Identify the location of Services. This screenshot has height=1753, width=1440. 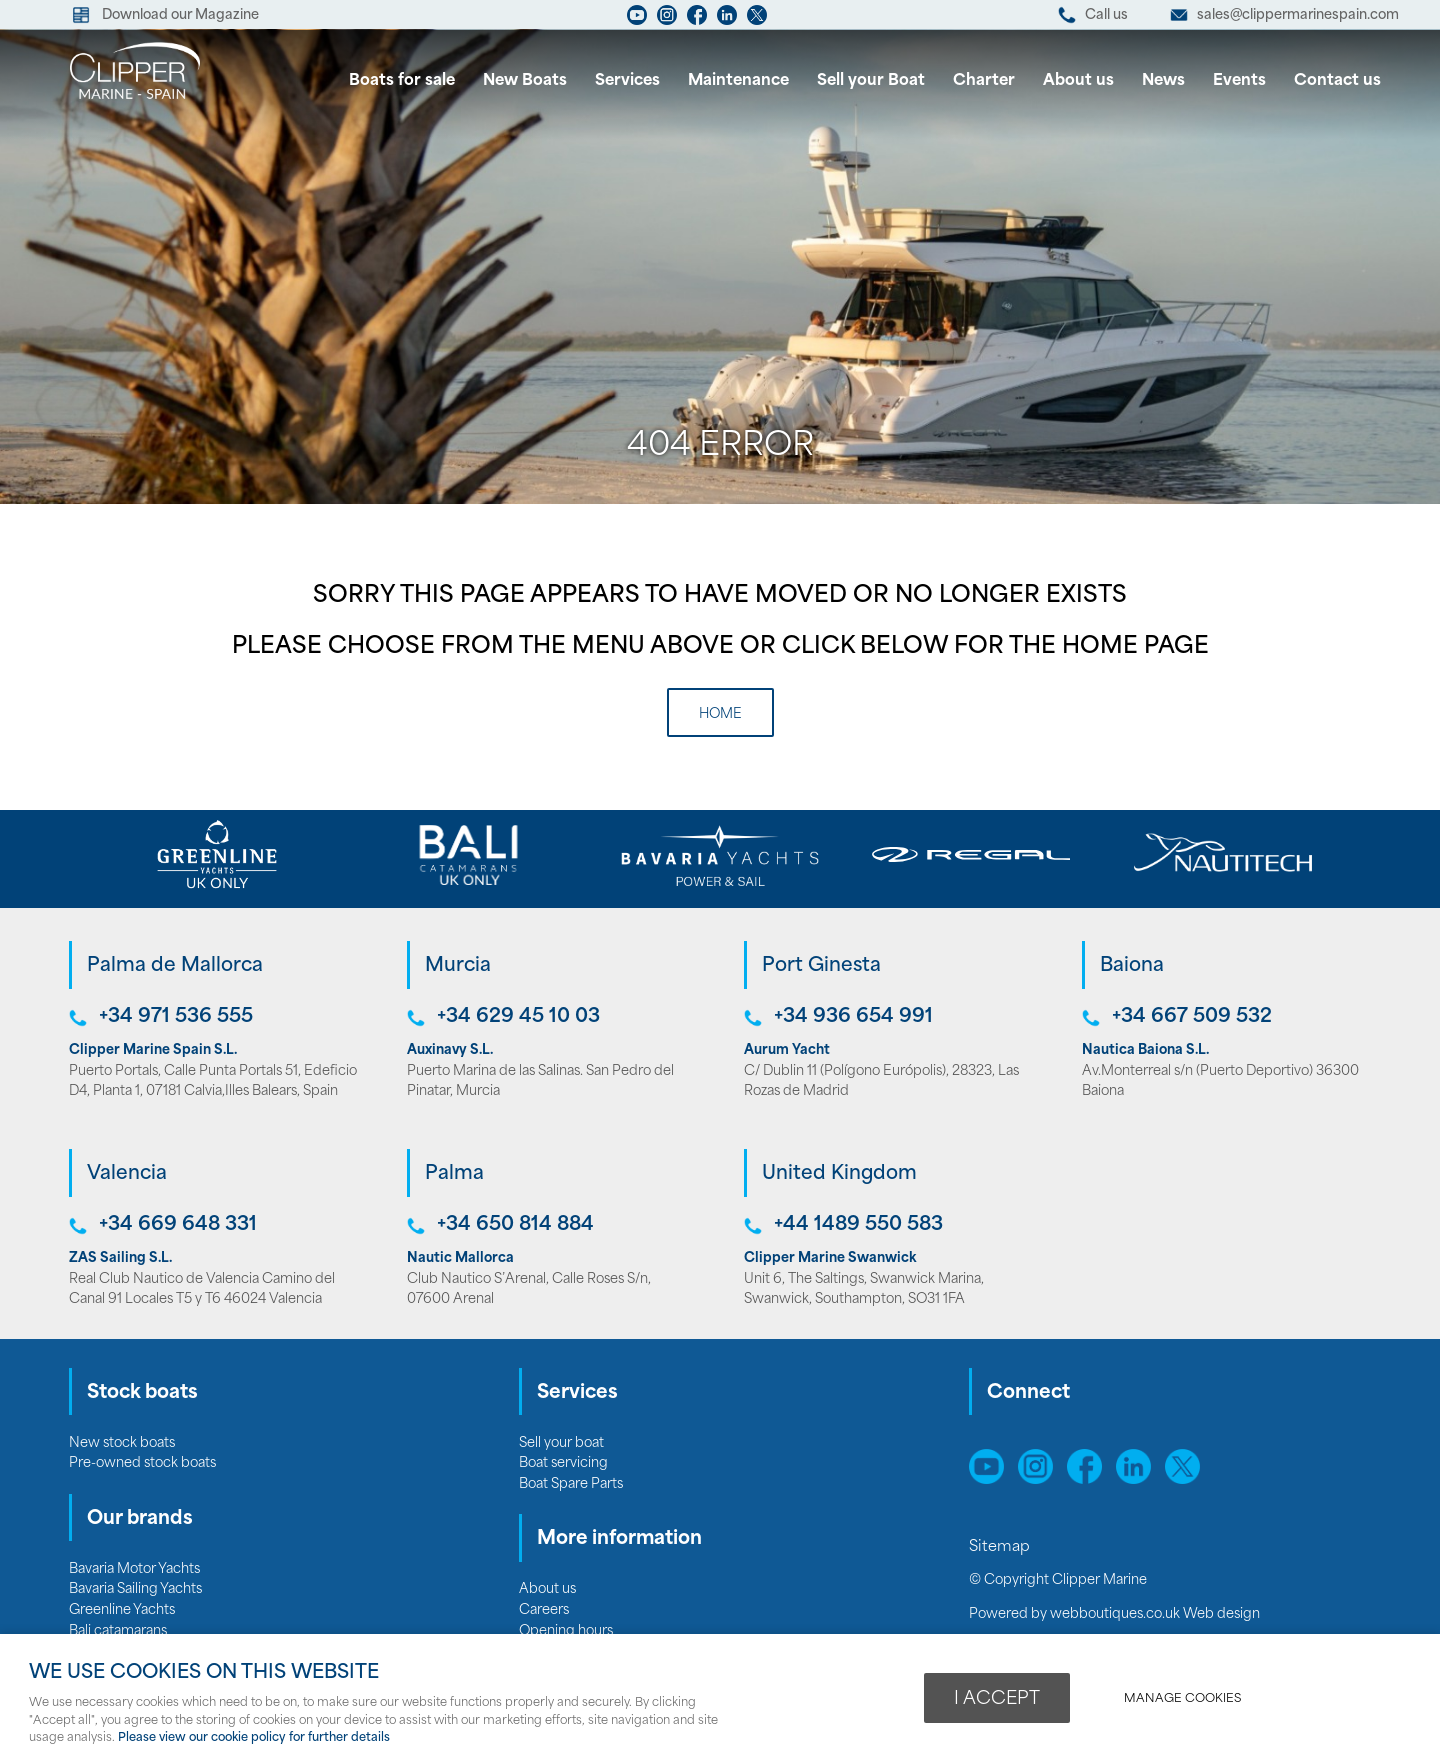
(627, 81).